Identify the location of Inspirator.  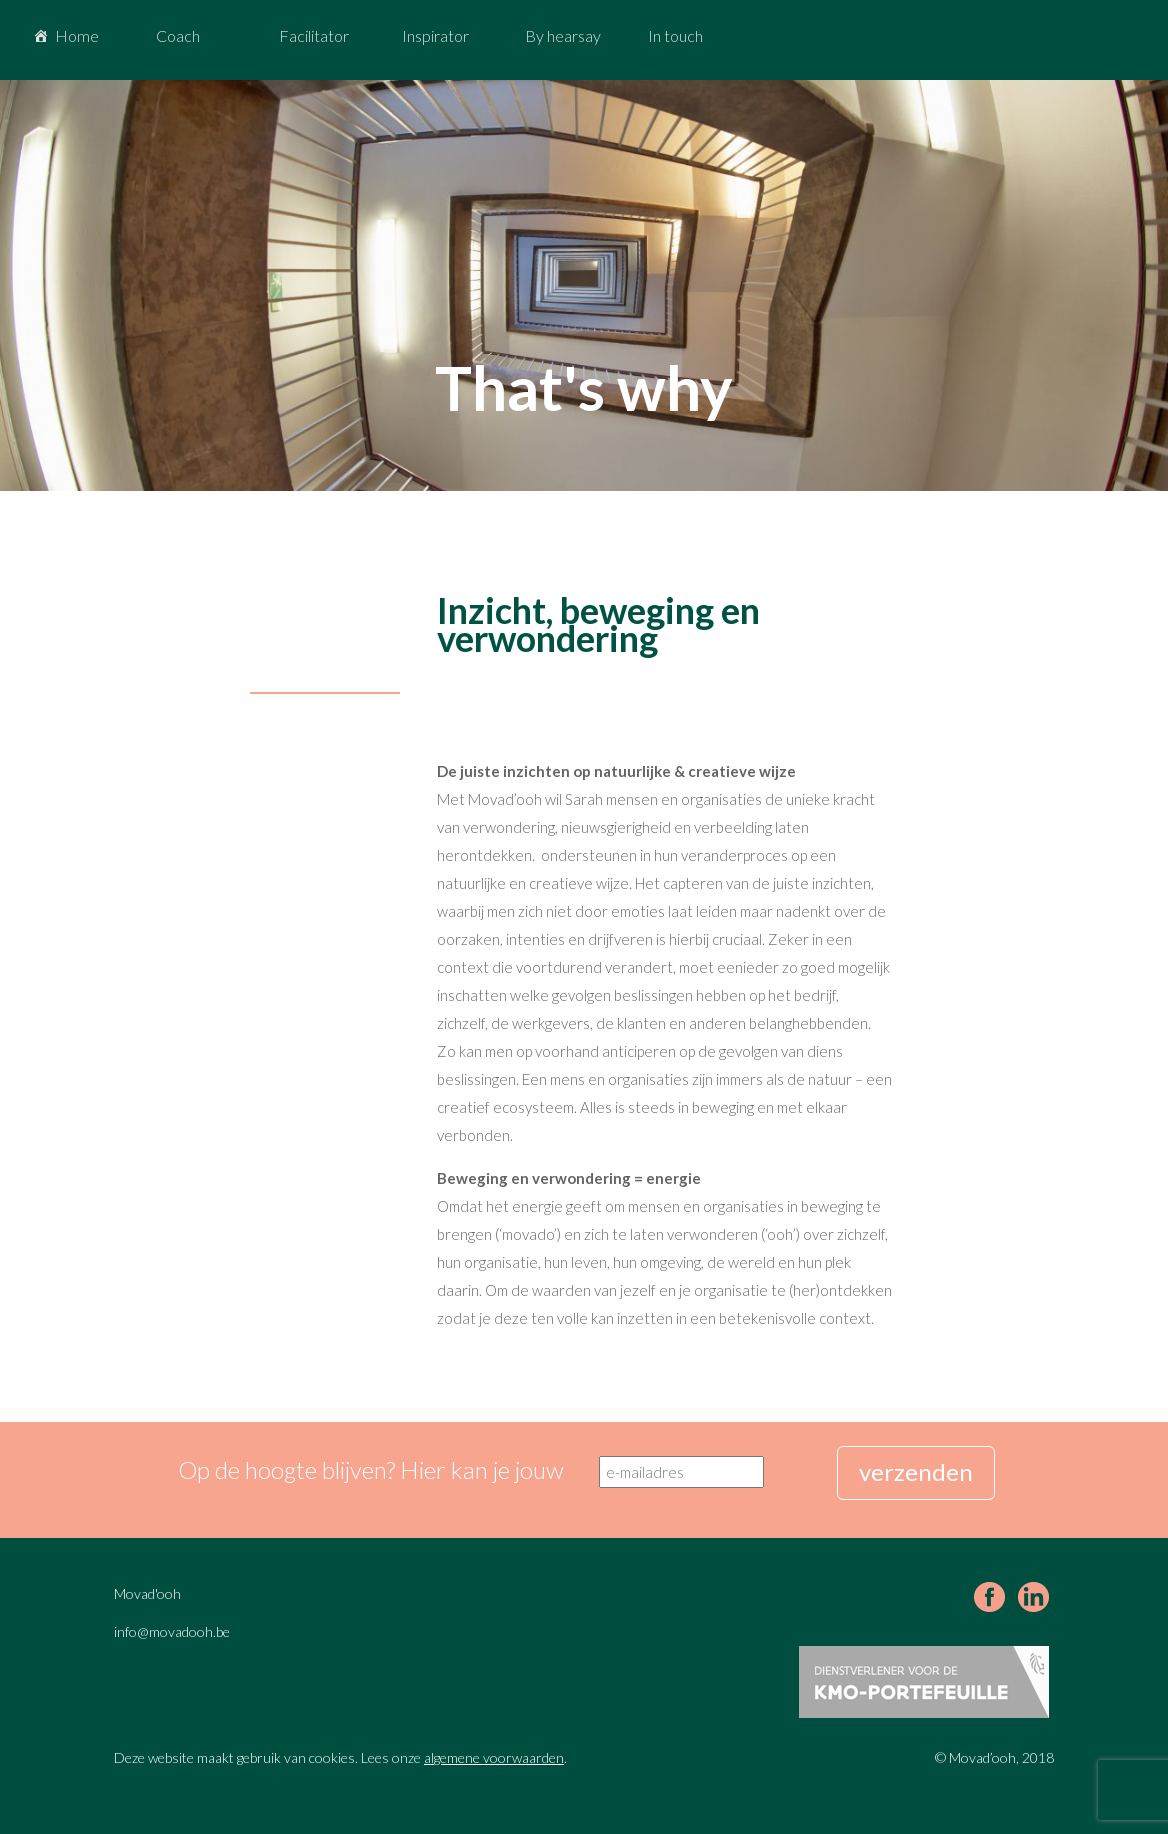
(435, 35).